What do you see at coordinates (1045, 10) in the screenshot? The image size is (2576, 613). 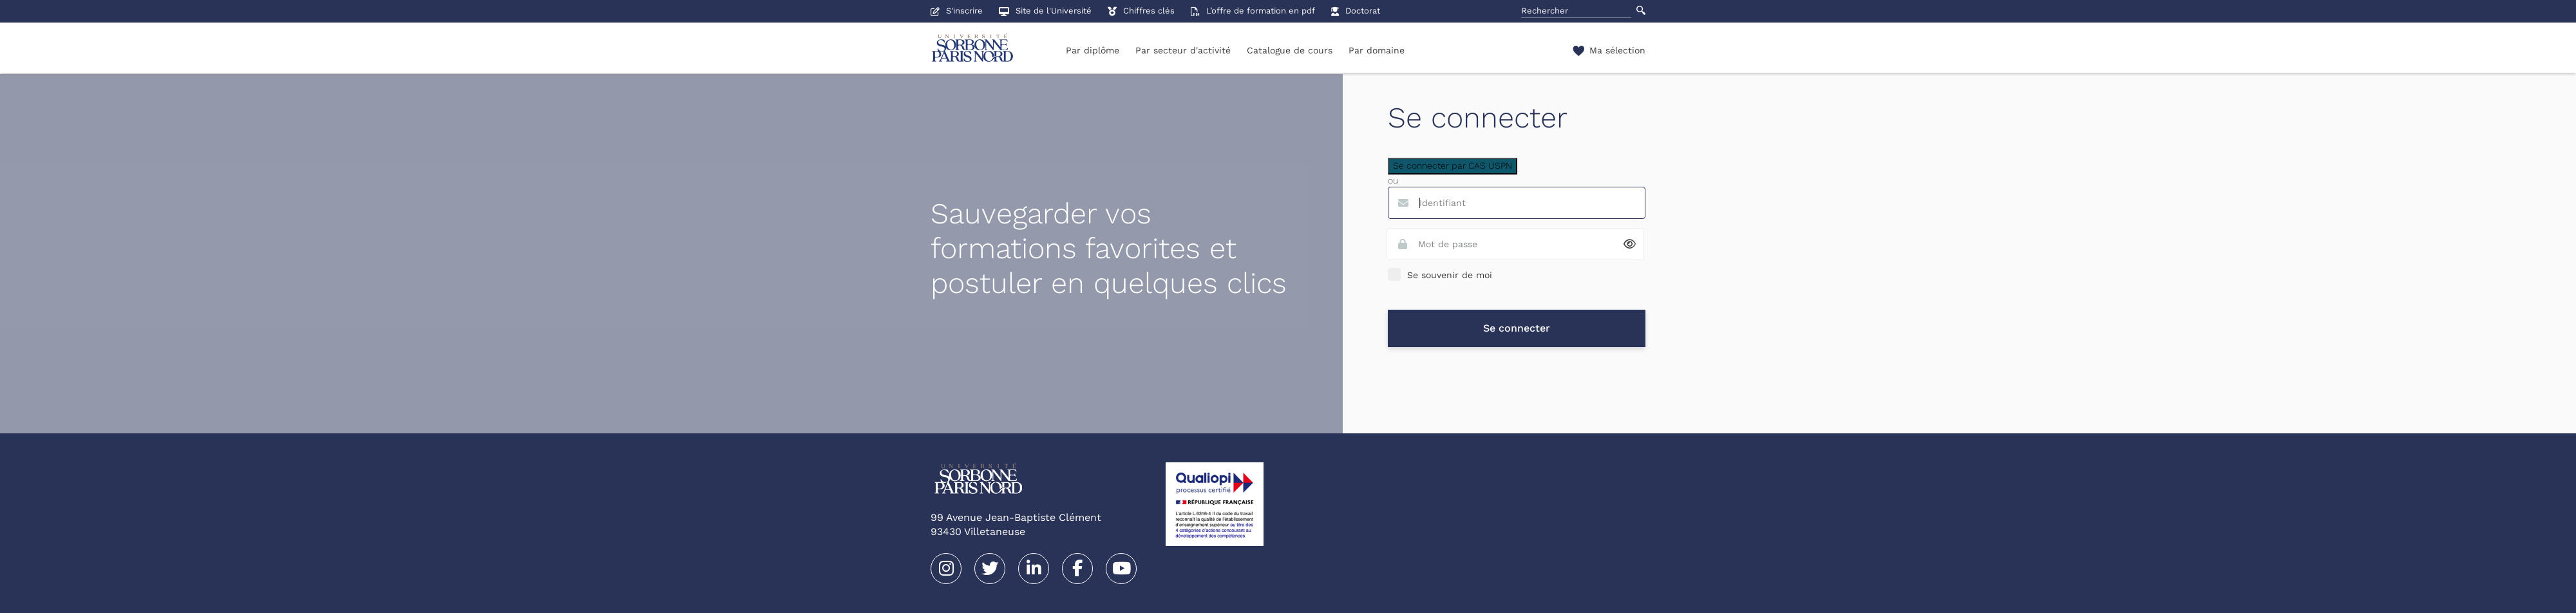 I see `Site de l'Université` at bounding box center [1045, 10].